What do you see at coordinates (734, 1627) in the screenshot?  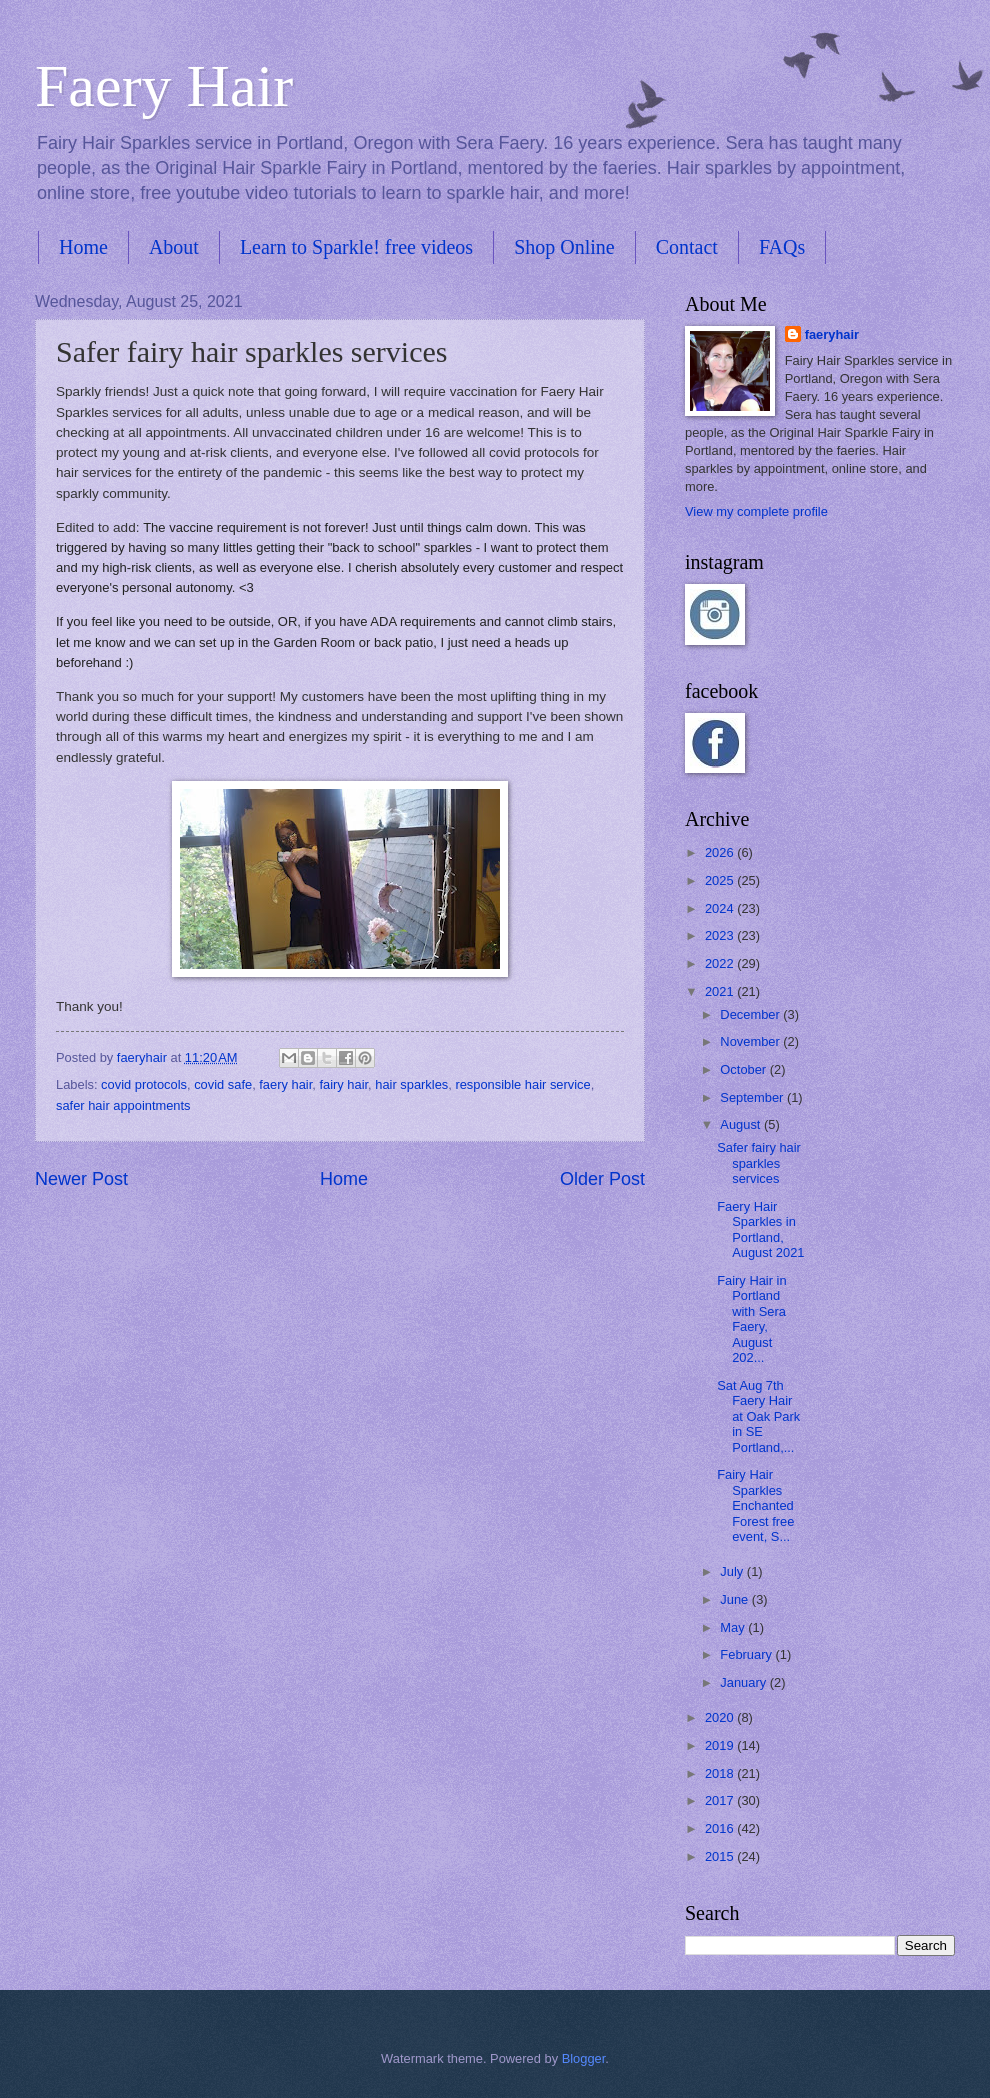 I see `May` at bounding box center [734, 1627].